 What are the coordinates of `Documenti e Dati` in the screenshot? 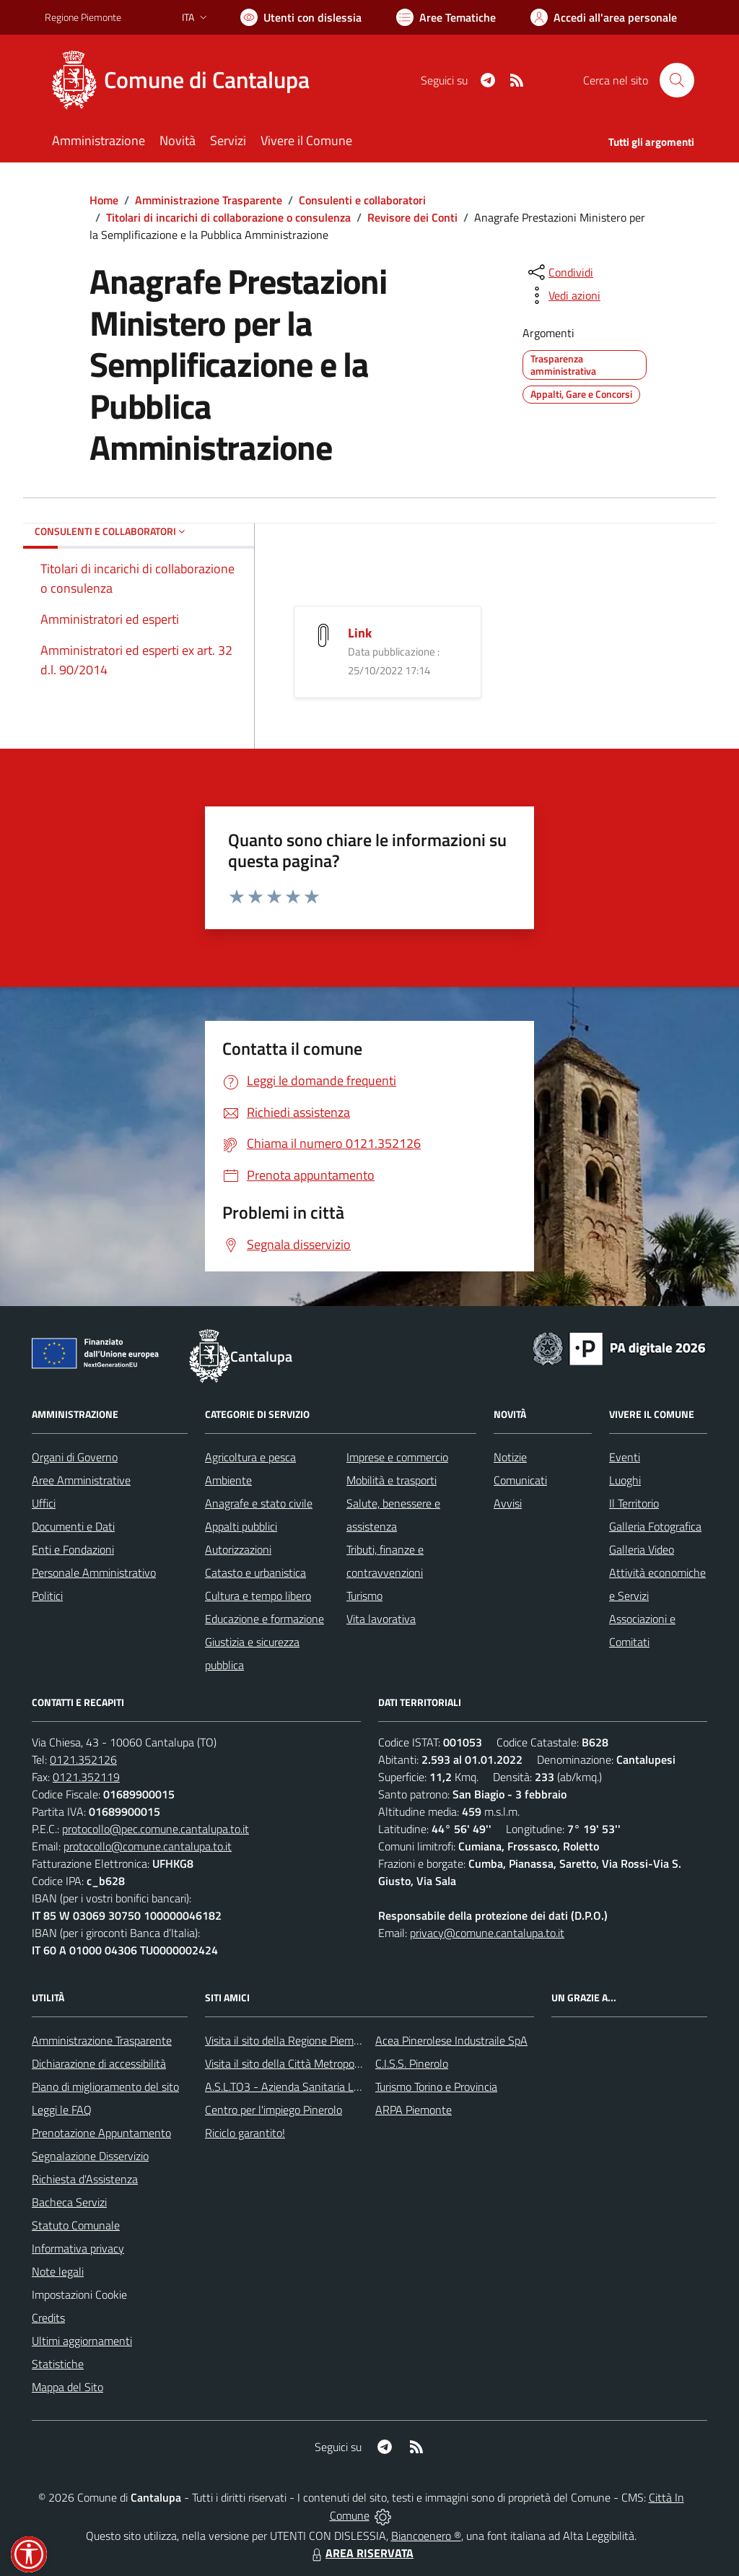 It's located at (73, 1526).